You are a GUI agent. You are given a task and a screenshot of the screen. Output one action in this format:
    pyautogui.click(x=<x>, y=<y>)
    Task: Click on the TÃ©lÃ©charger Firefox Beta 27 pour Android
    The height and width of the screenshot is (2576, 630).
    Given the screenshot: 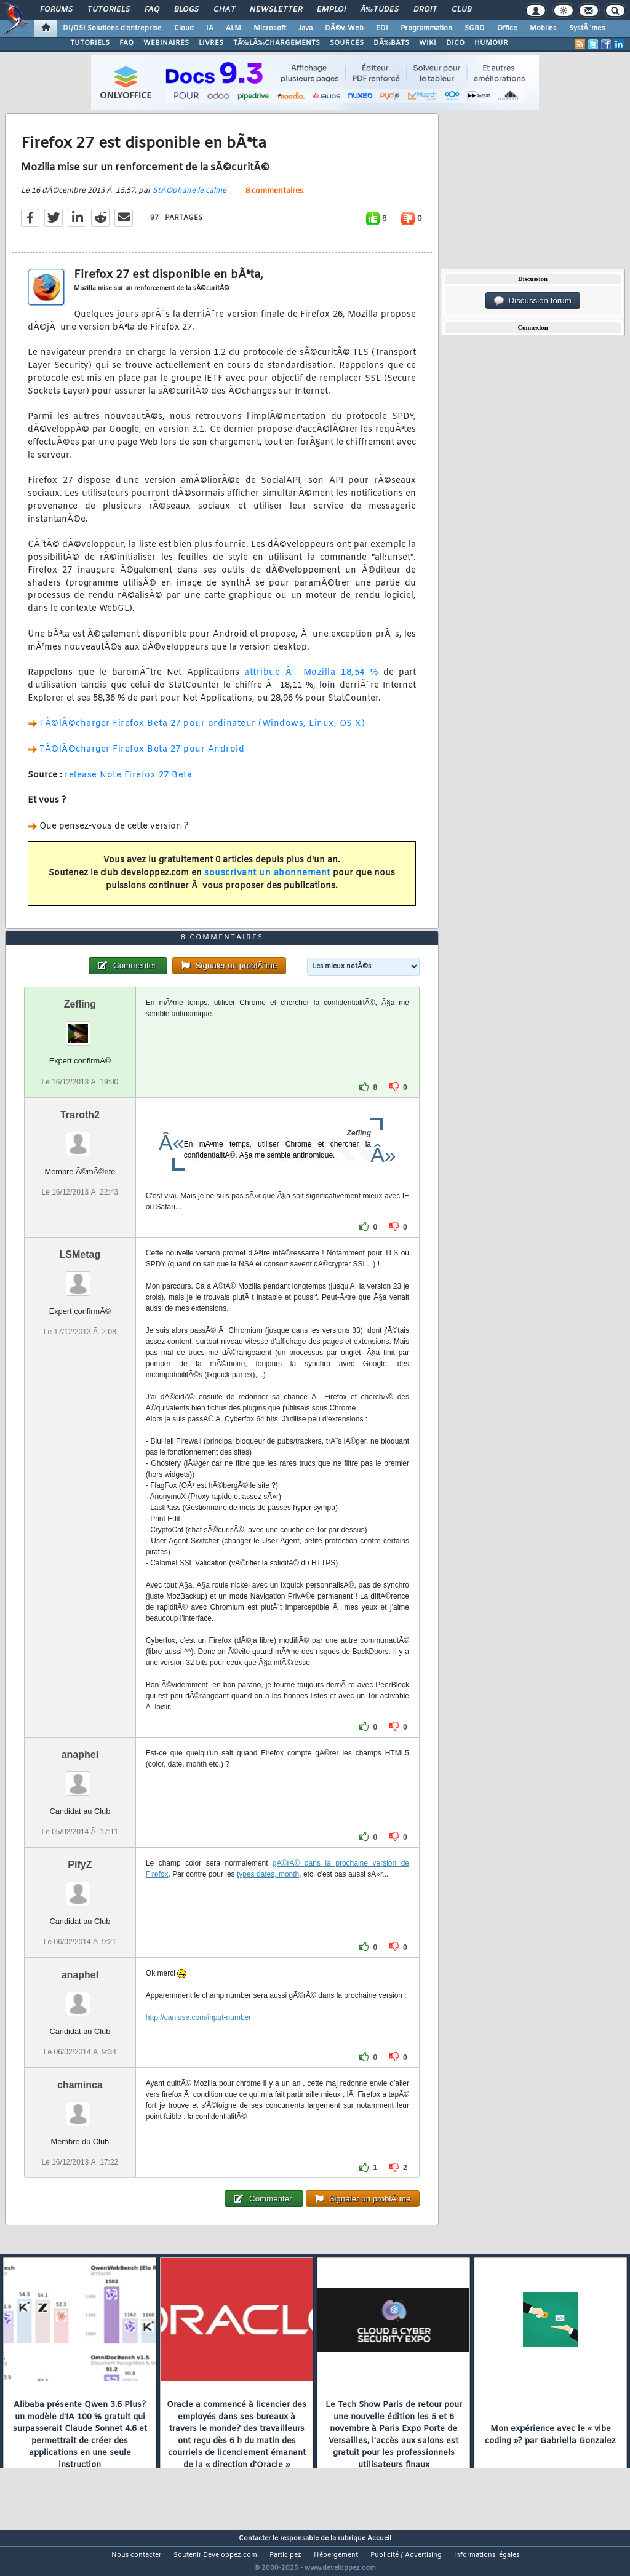 What is the action you would take?
    pyautogui.click(x=141, y=757)
    